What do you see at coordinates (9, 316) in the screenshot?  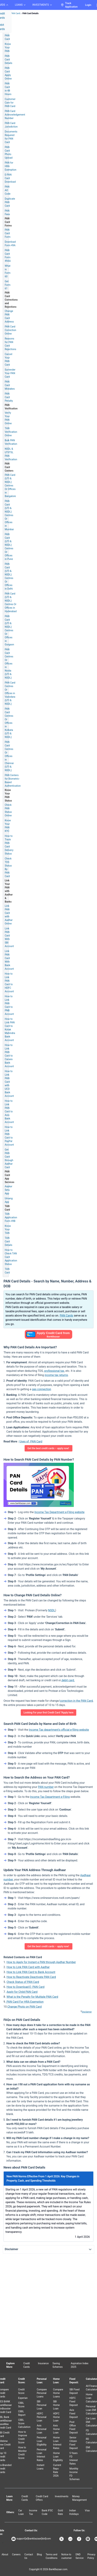 I see `Change PAN Card Address` at bounding box center [9, 316].